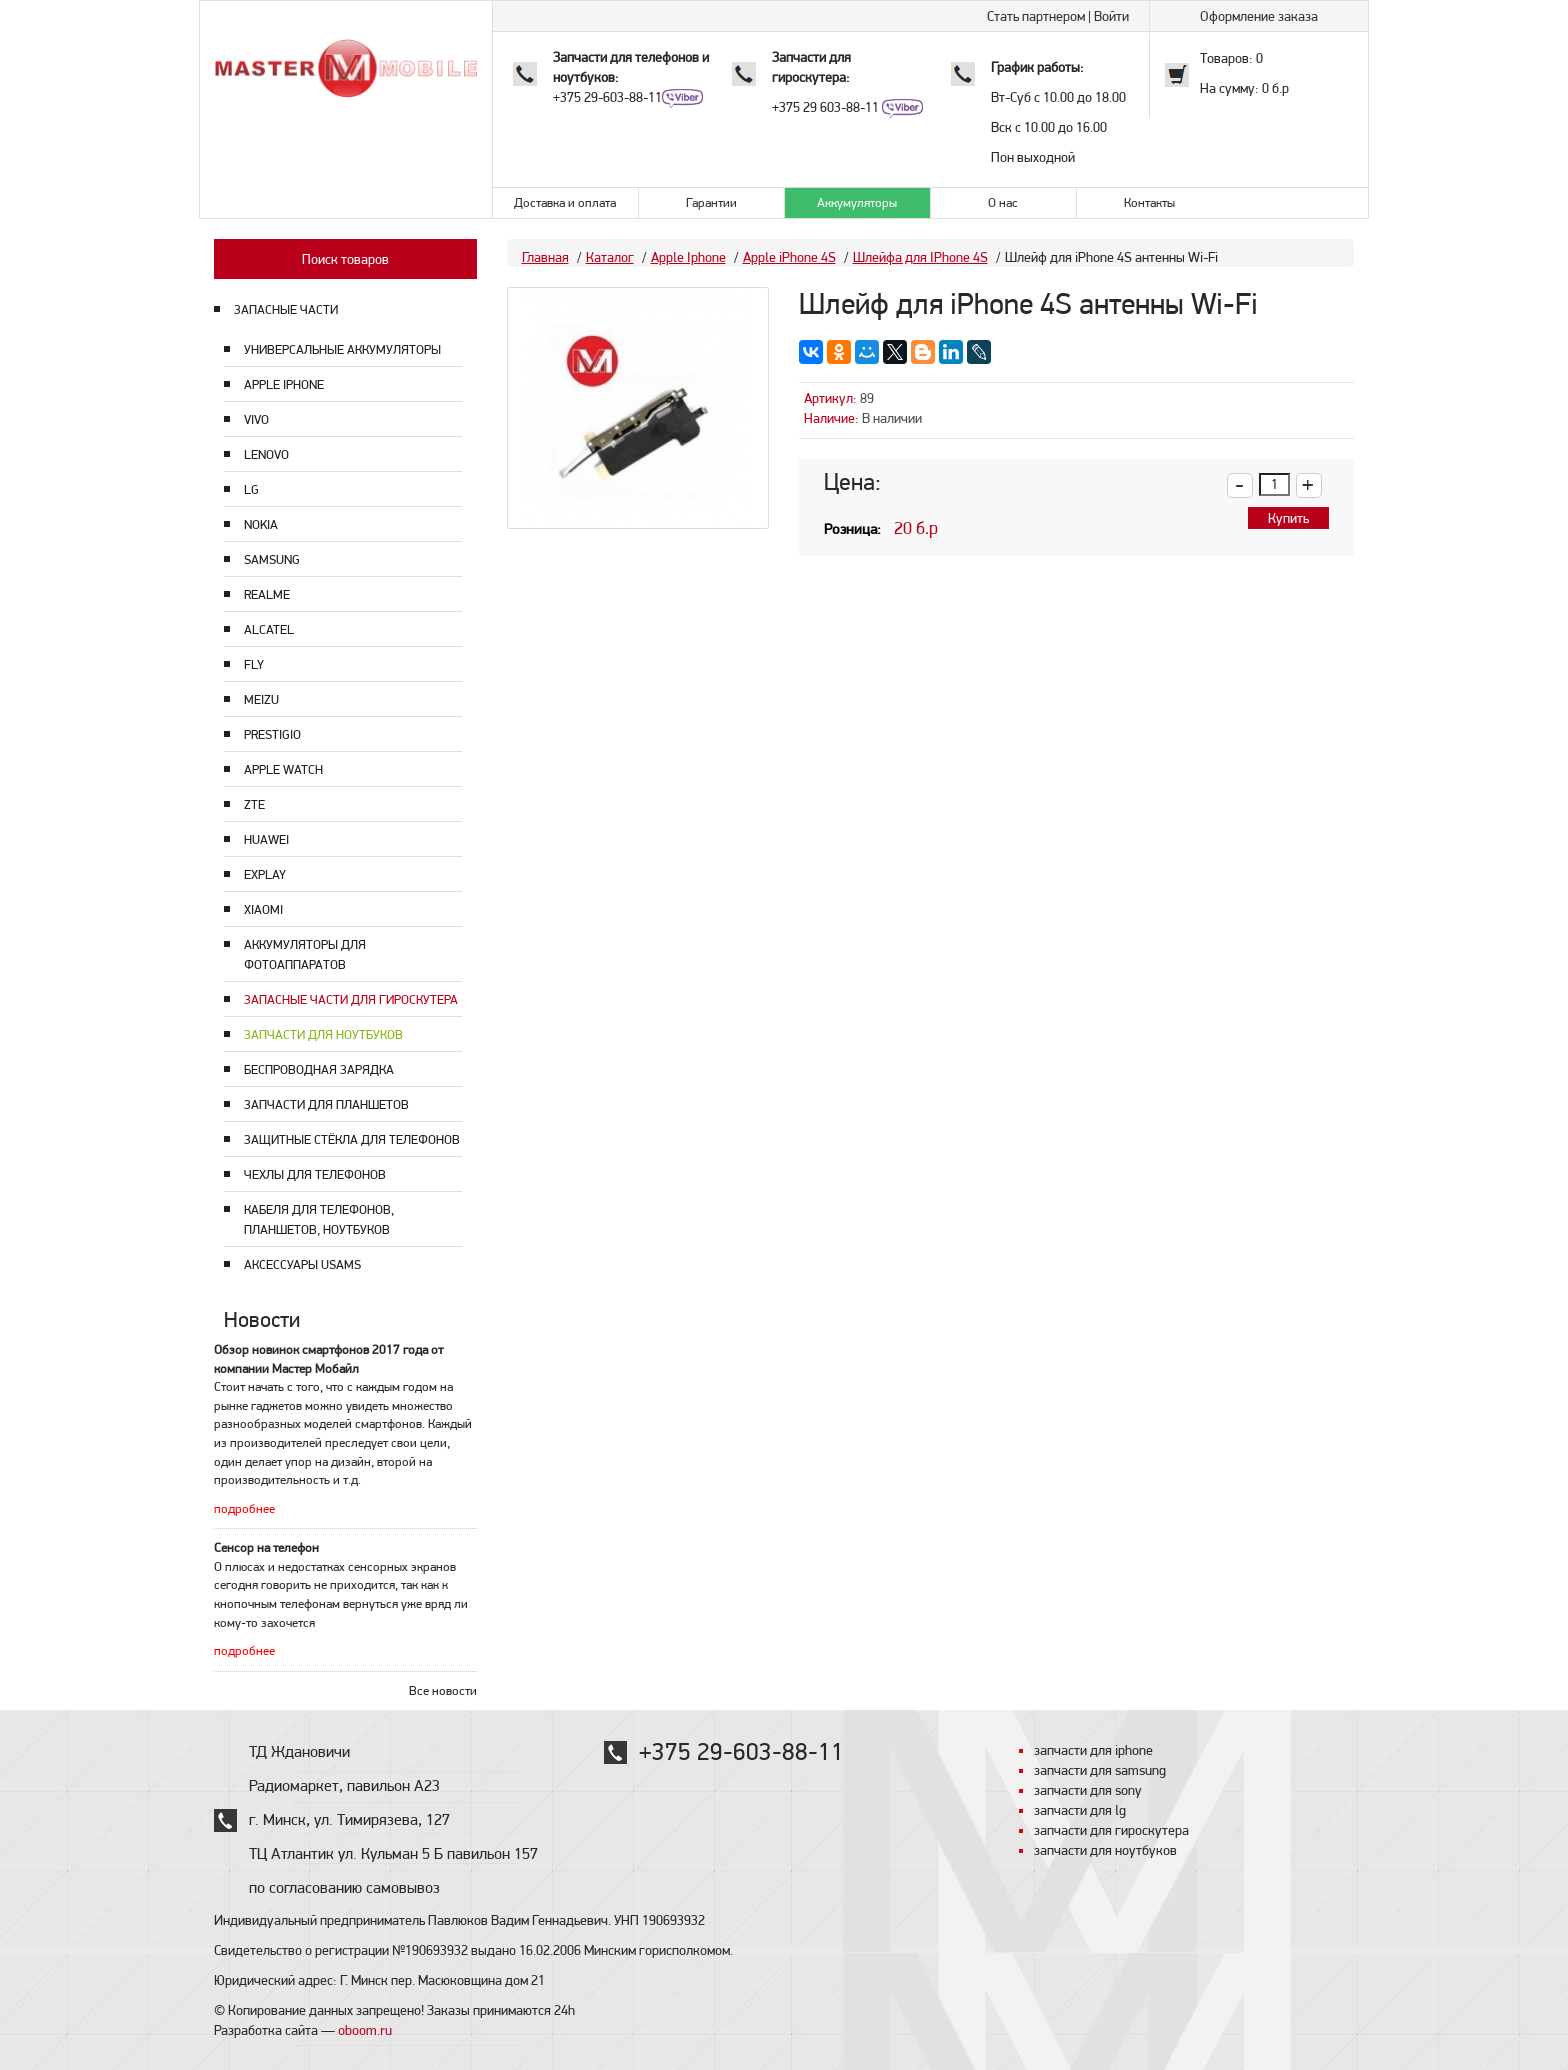  Describe the element at coordinates (1100, 1770) in the screenshot. I see `запчасти для samsung` at that location.